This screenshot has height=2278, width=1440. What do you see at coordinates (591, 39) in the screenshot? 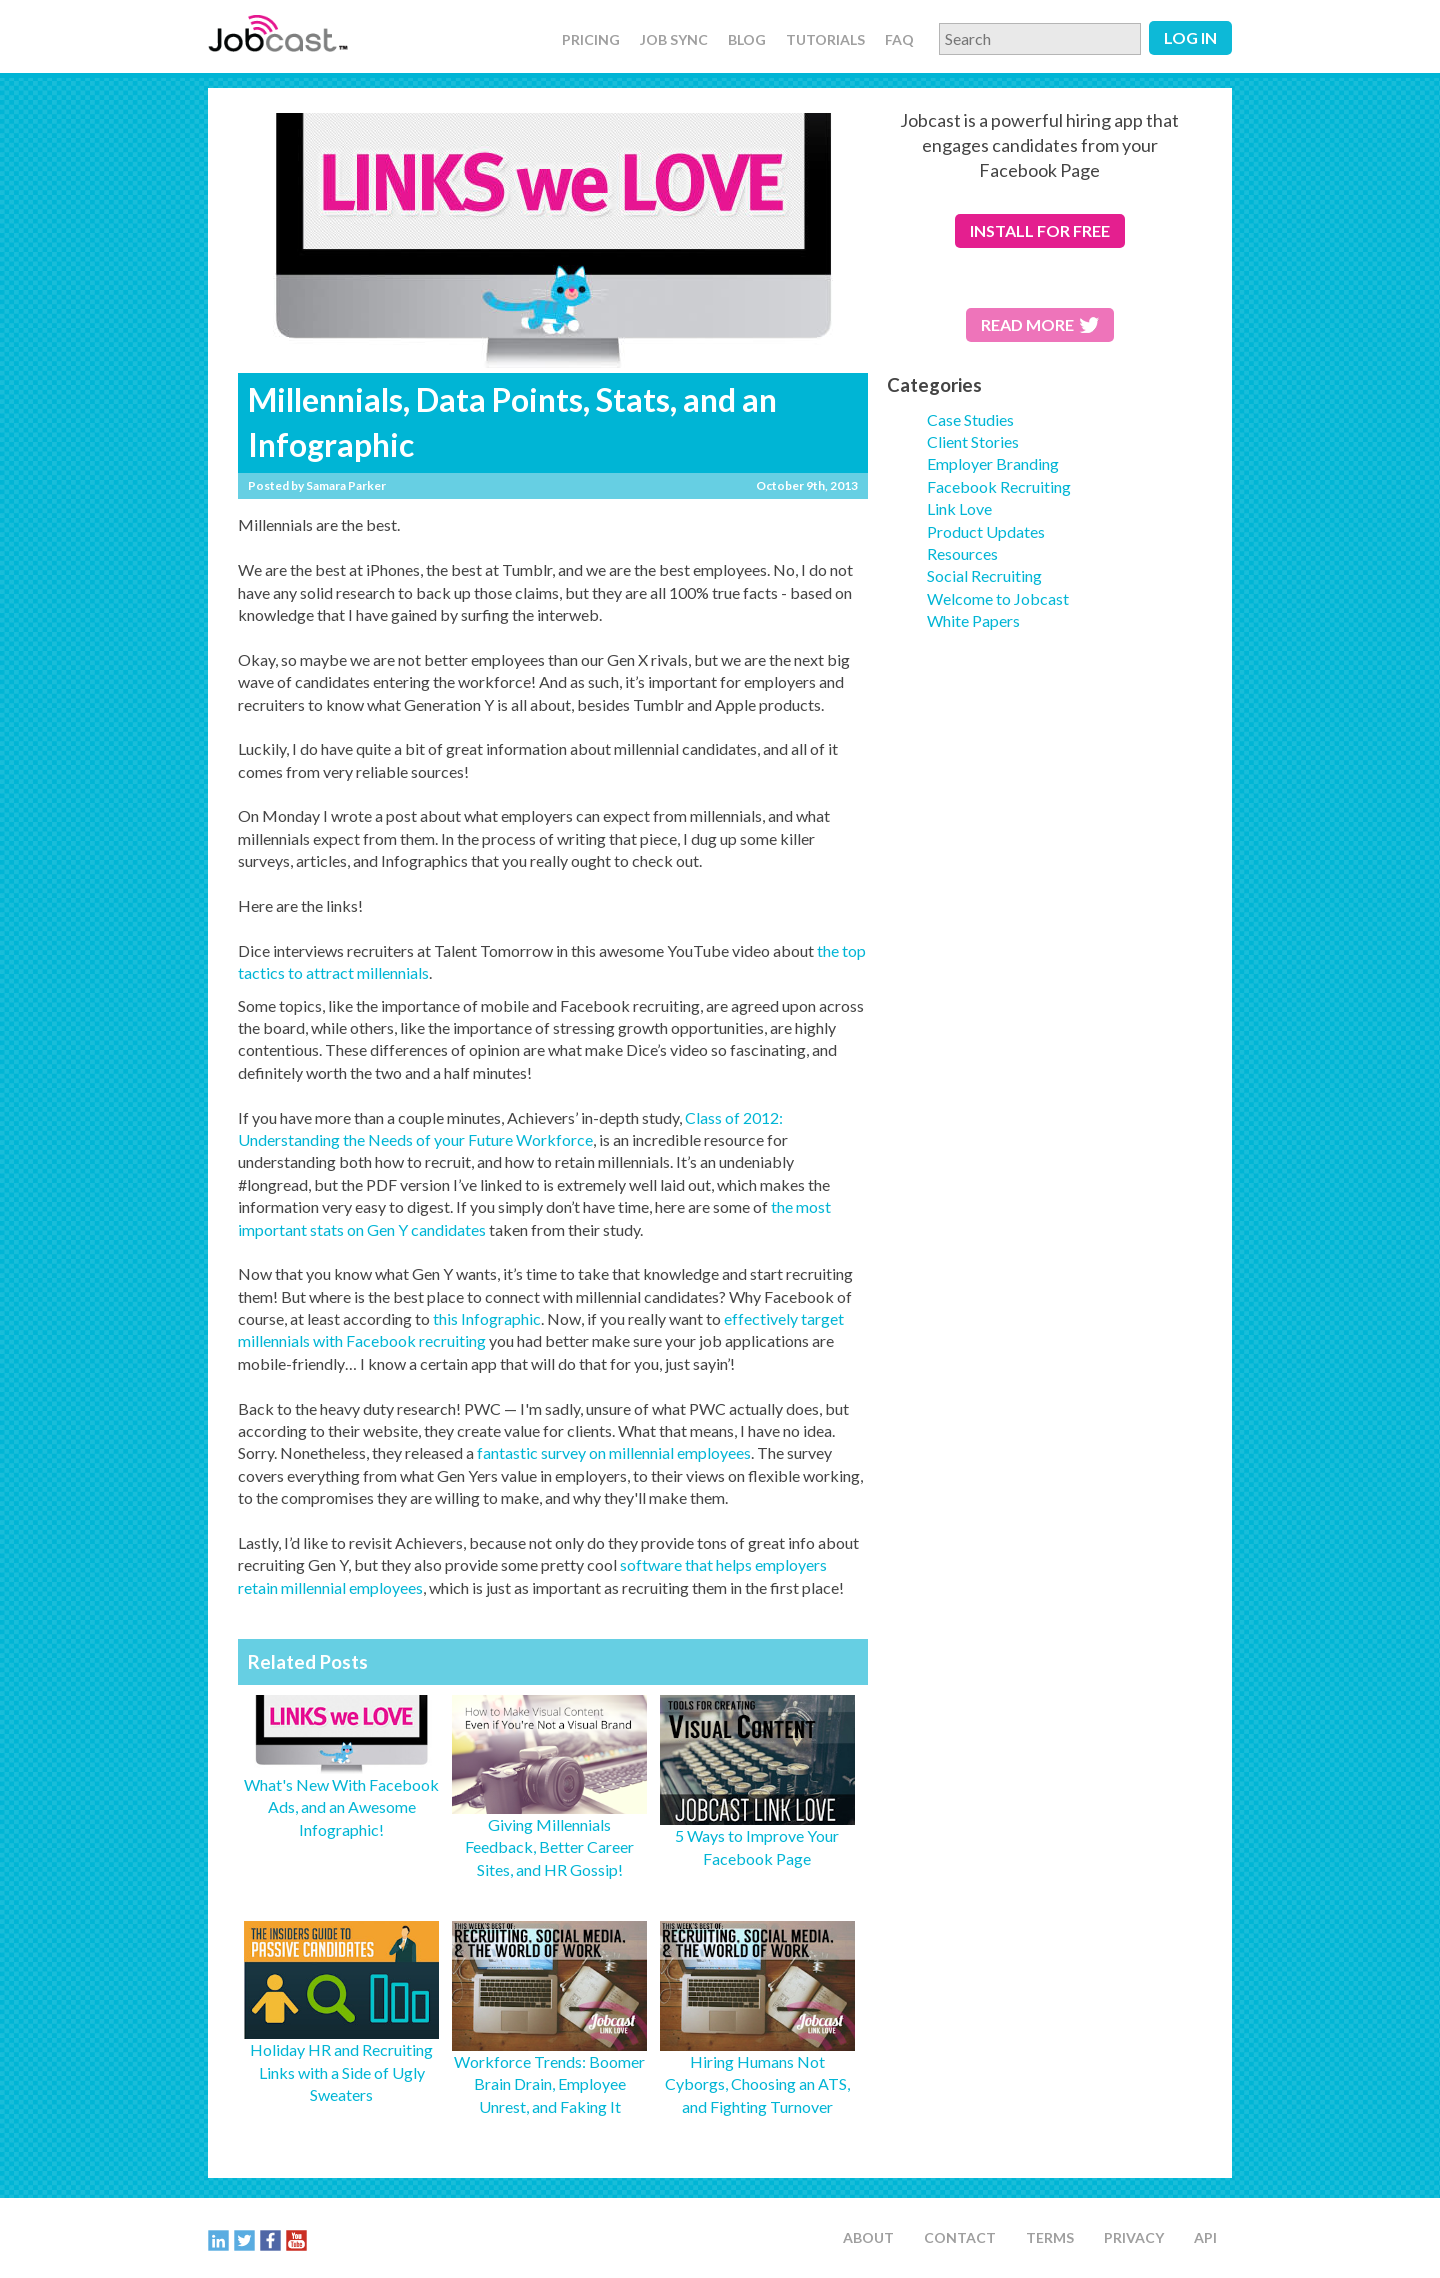
I see `Pricing` at bounding box center [591, 39].